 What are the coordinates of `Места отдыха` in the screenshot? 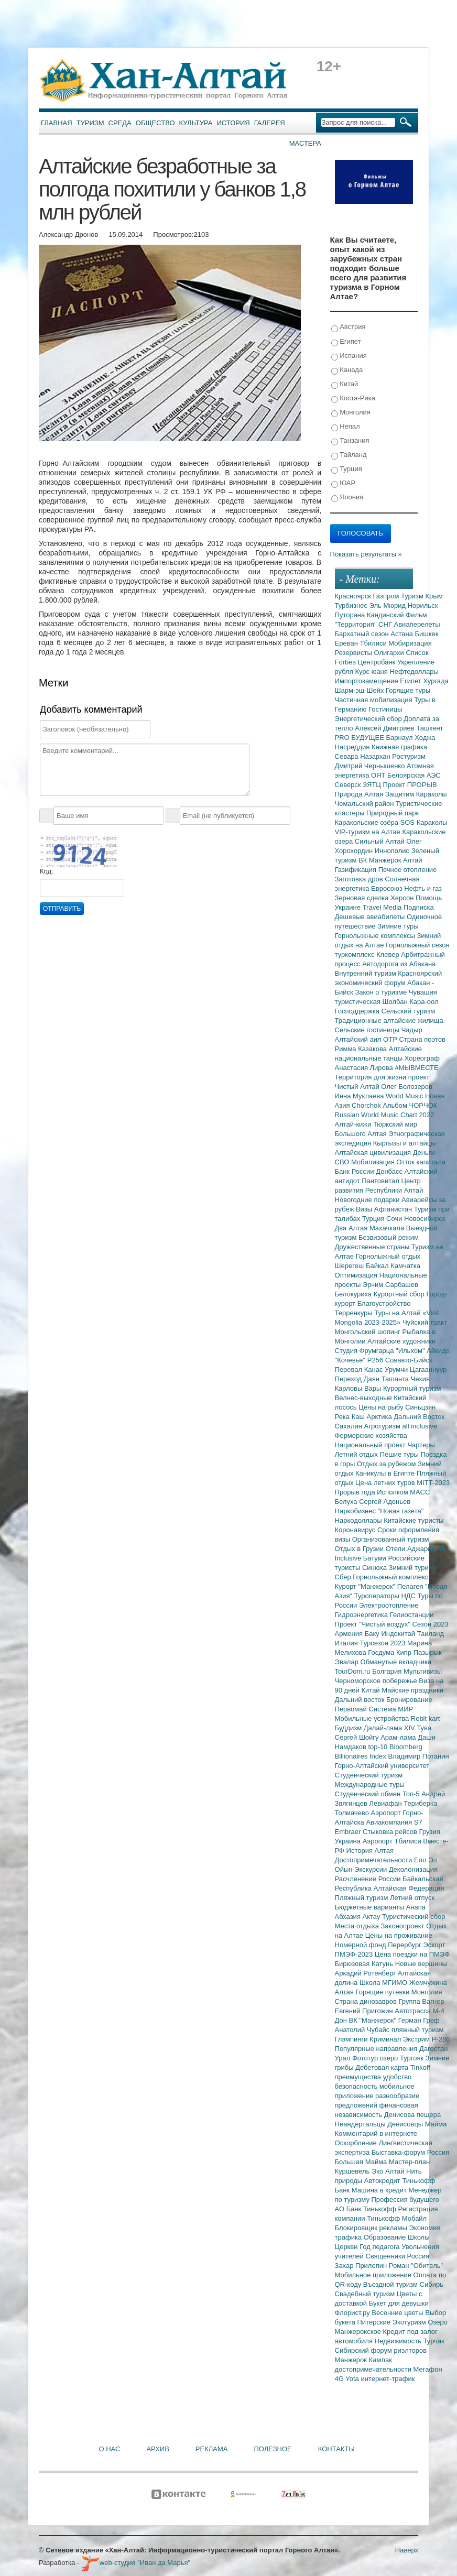 It's located at (358, 1926).